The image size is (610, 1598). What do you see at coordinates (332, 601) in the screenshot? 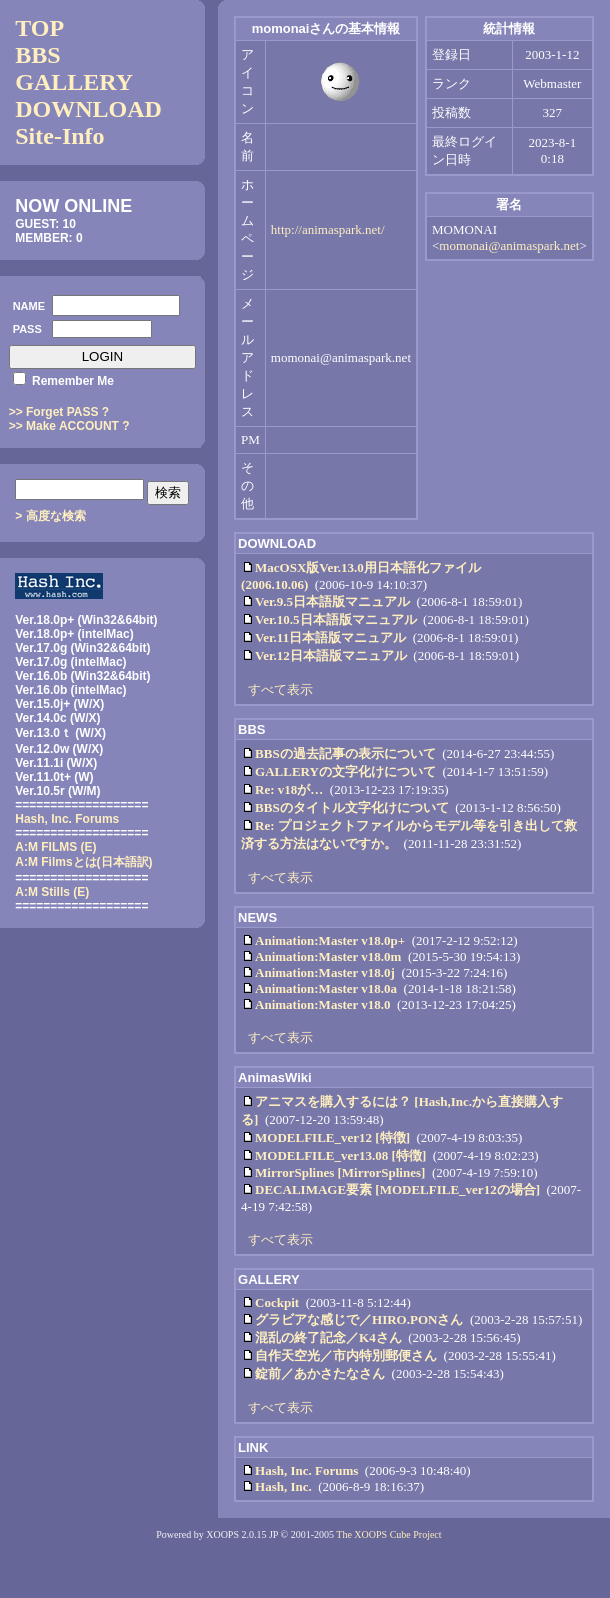
I see `Ver.9.5日本語版マニュアル` at bounding box center [332, 601].